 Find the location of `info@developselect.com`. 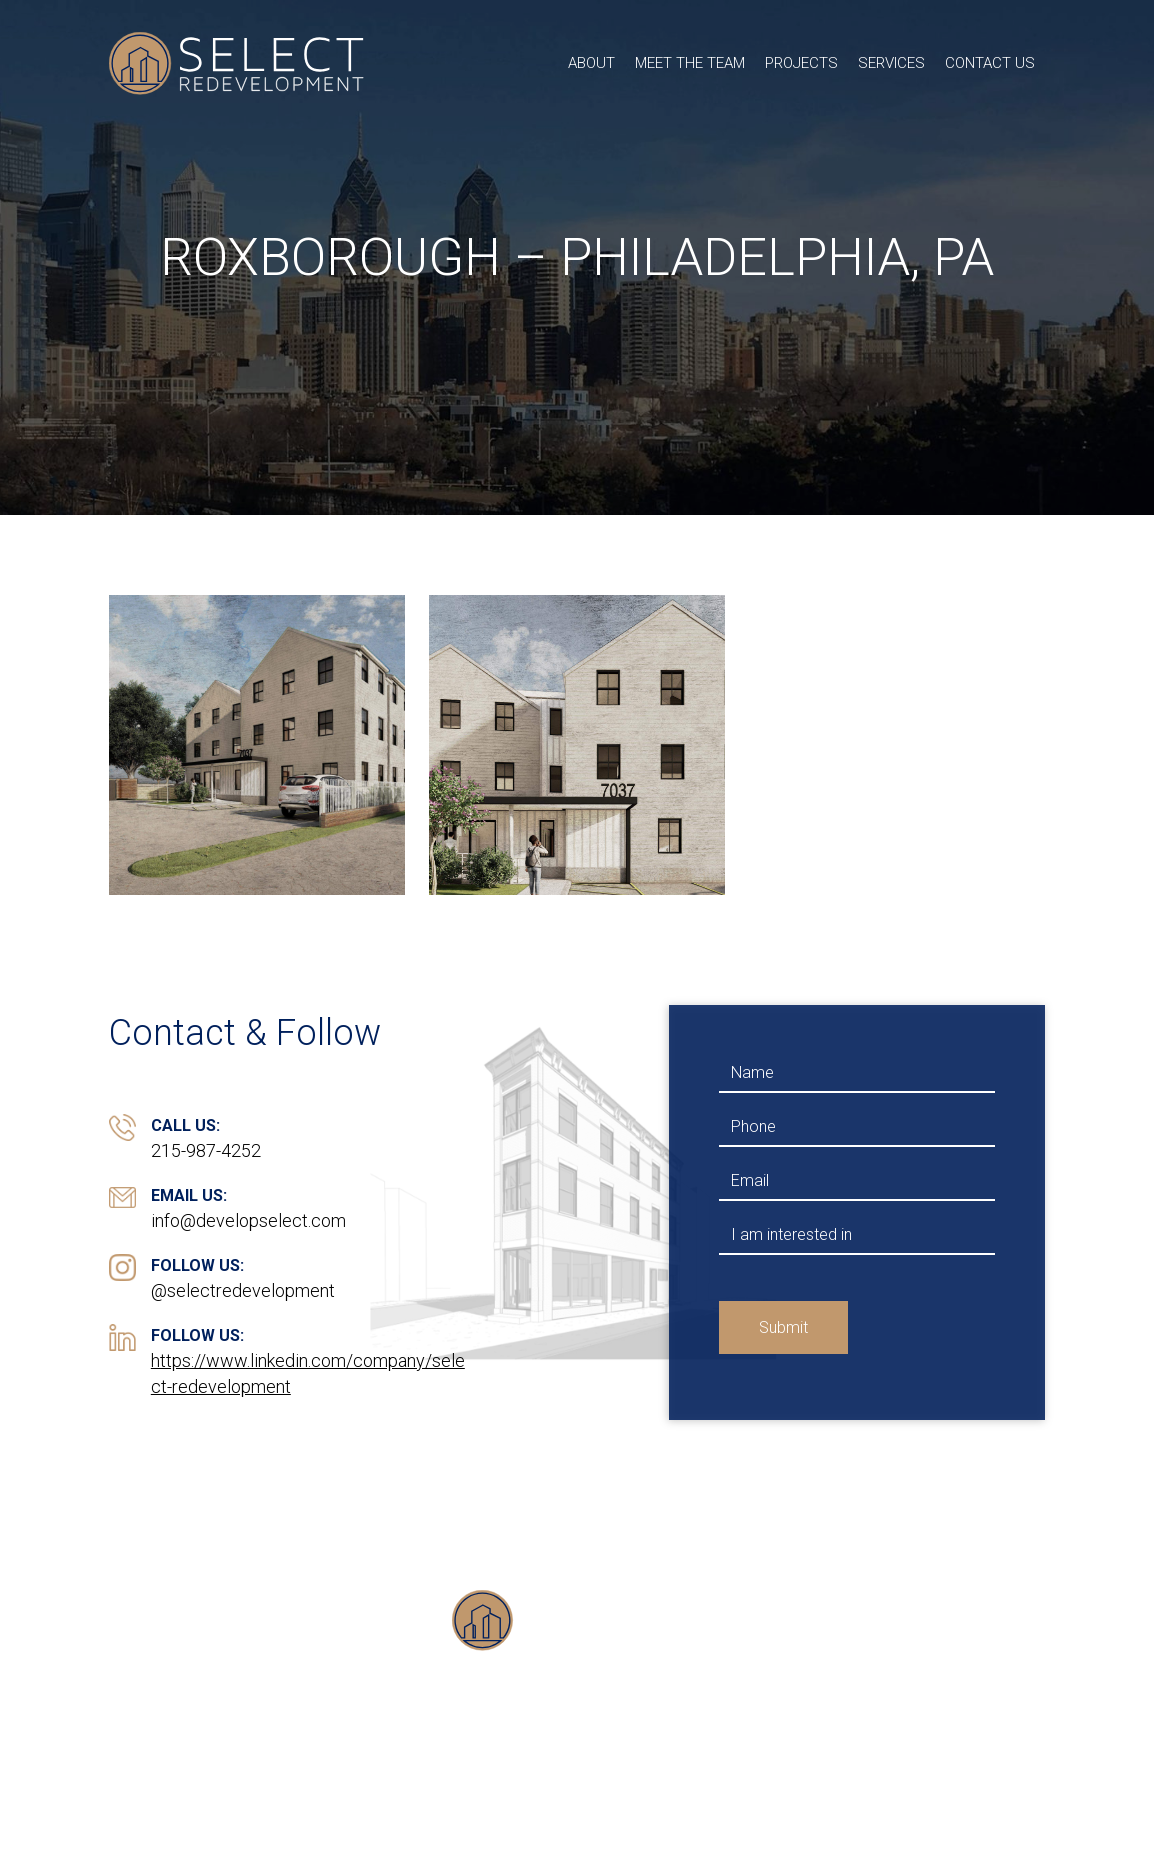

info@developselect.com is located at coordinates (248, 1220).